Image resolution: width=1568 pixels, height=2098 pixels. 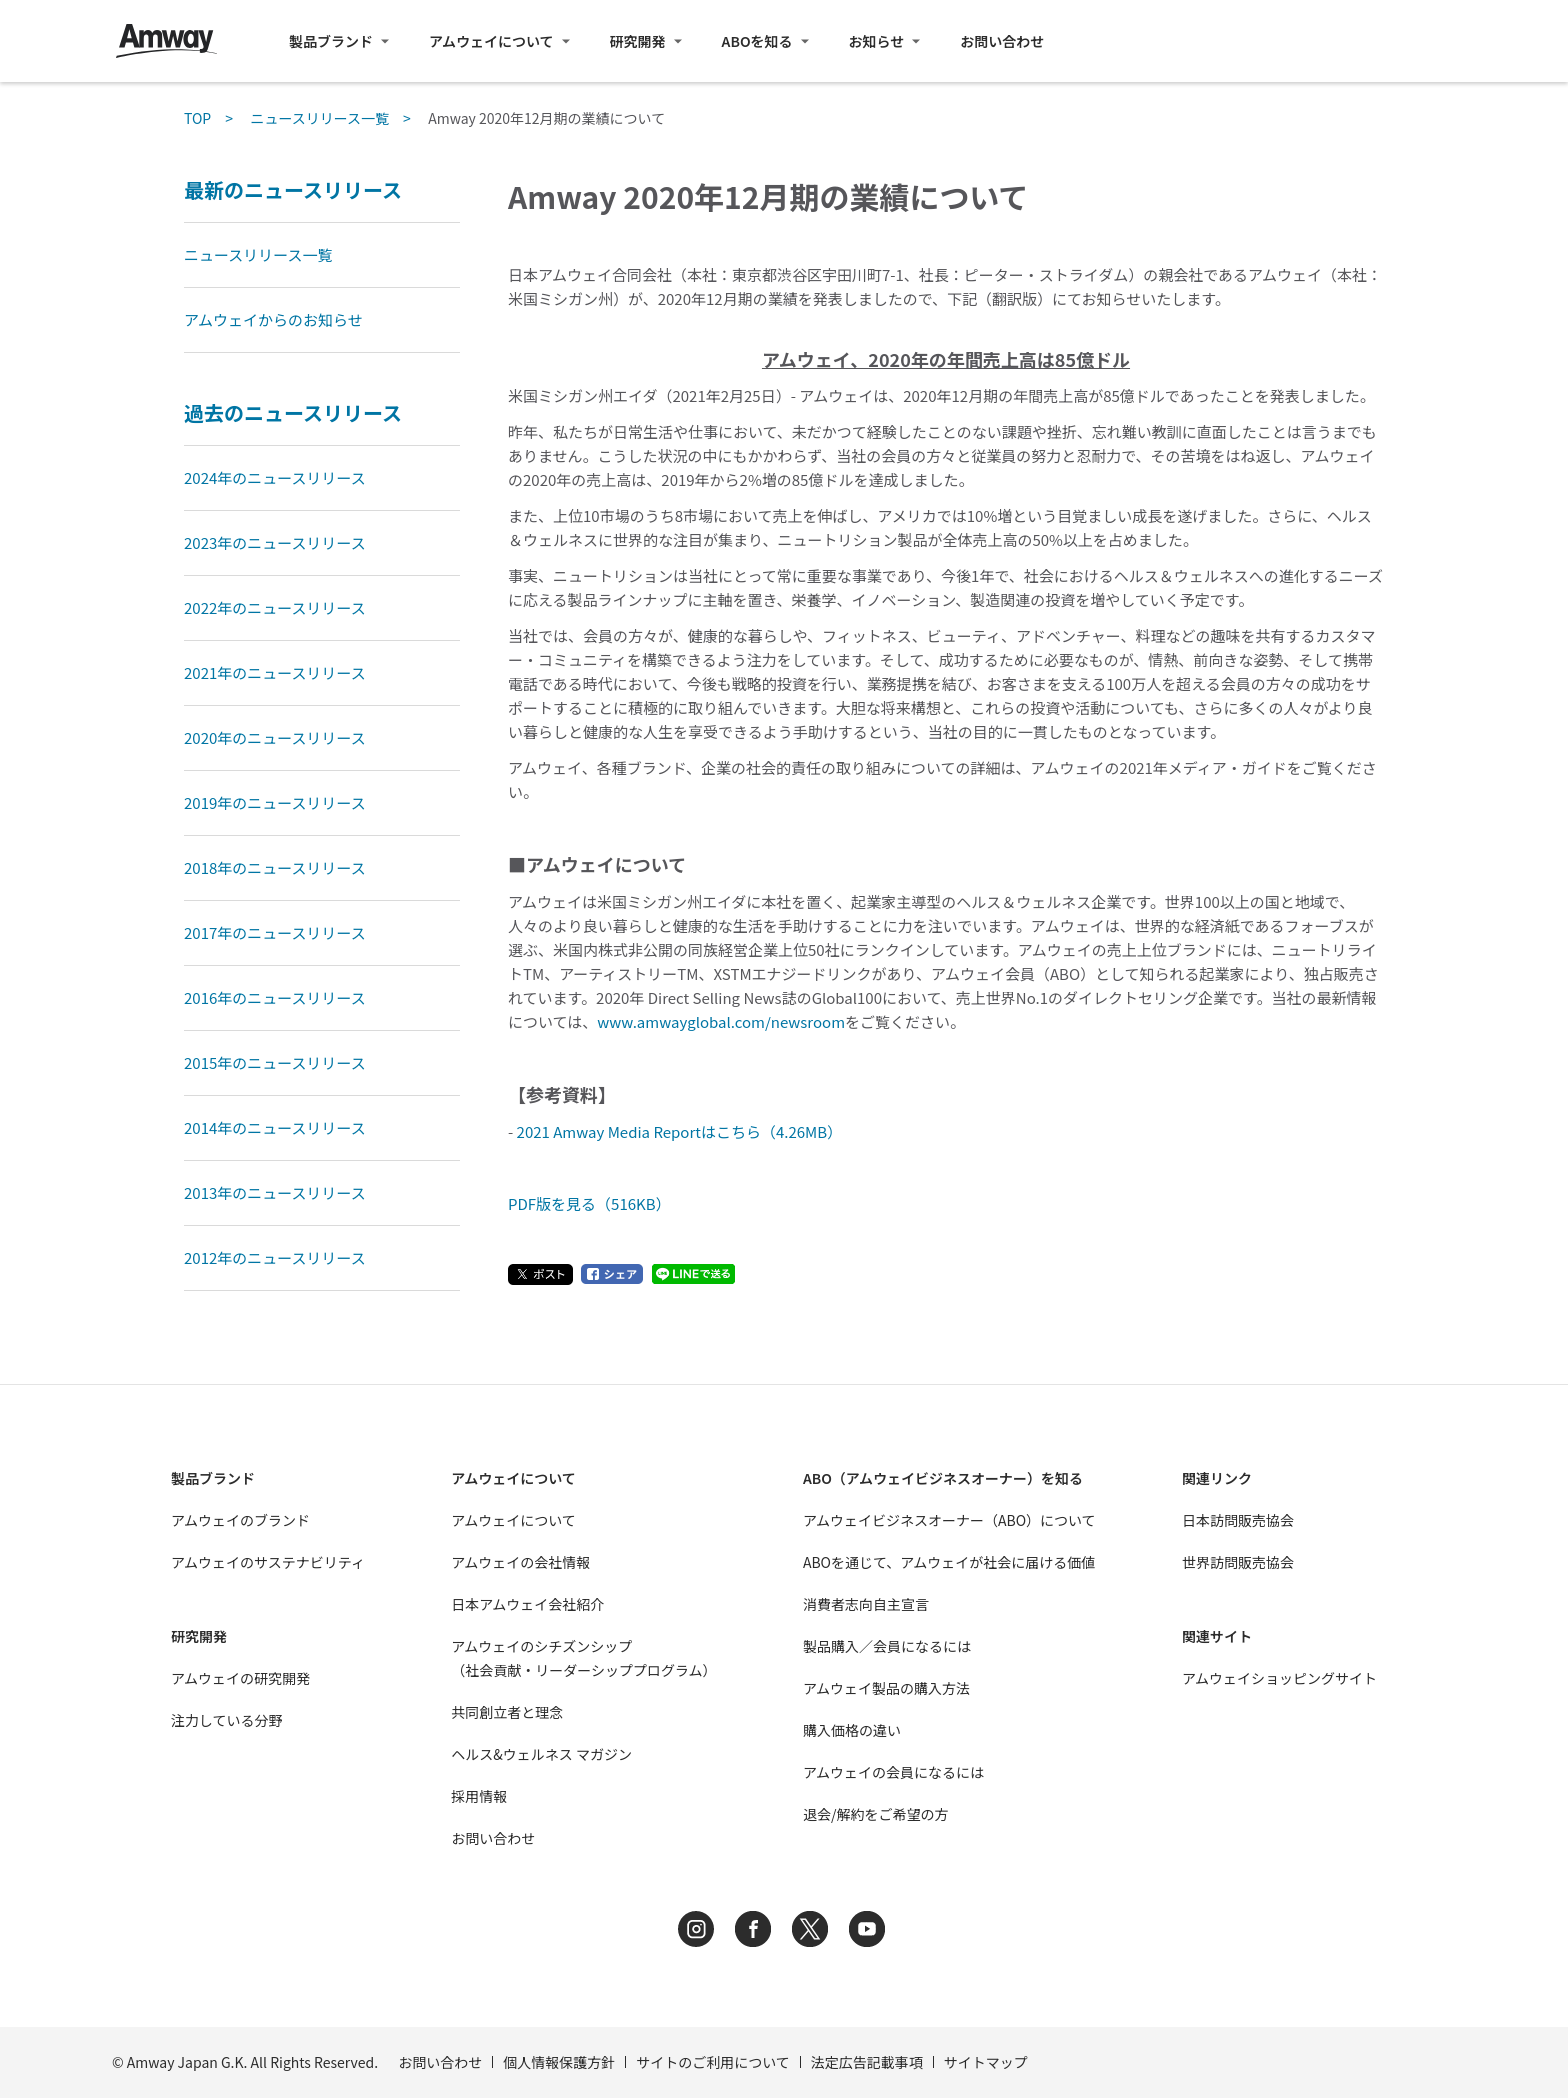 I want to click on www.amwayglobal.com/newsroom, so click(x=721, y=1021).